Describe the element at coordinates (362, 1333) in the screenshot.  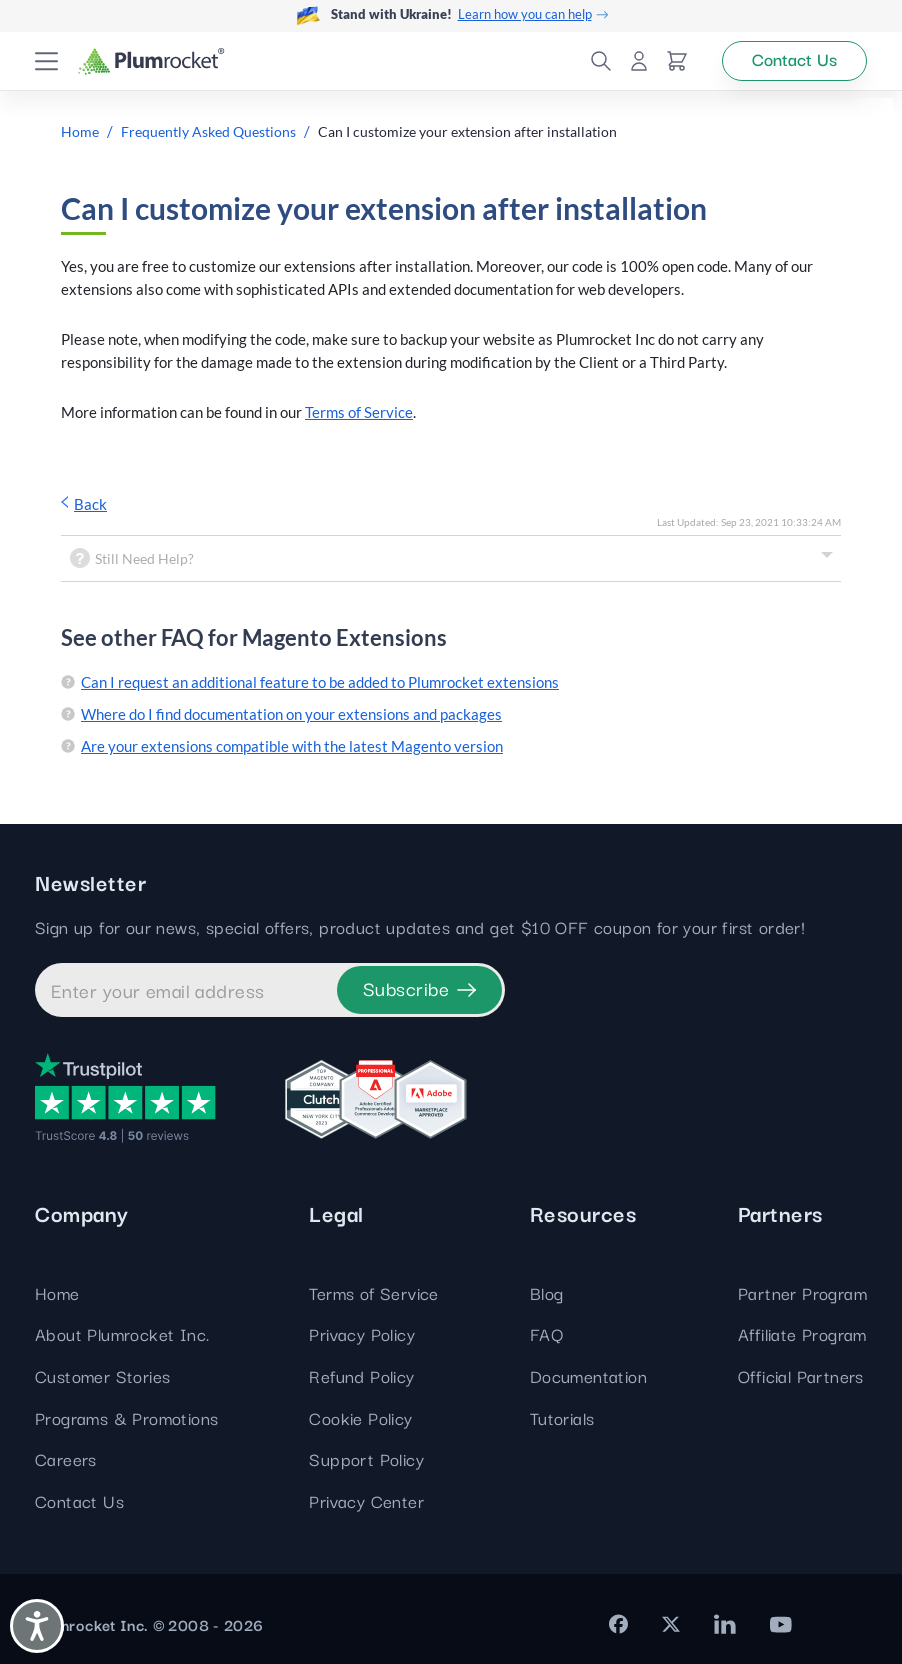
I see `Privacy Policy` at that location.